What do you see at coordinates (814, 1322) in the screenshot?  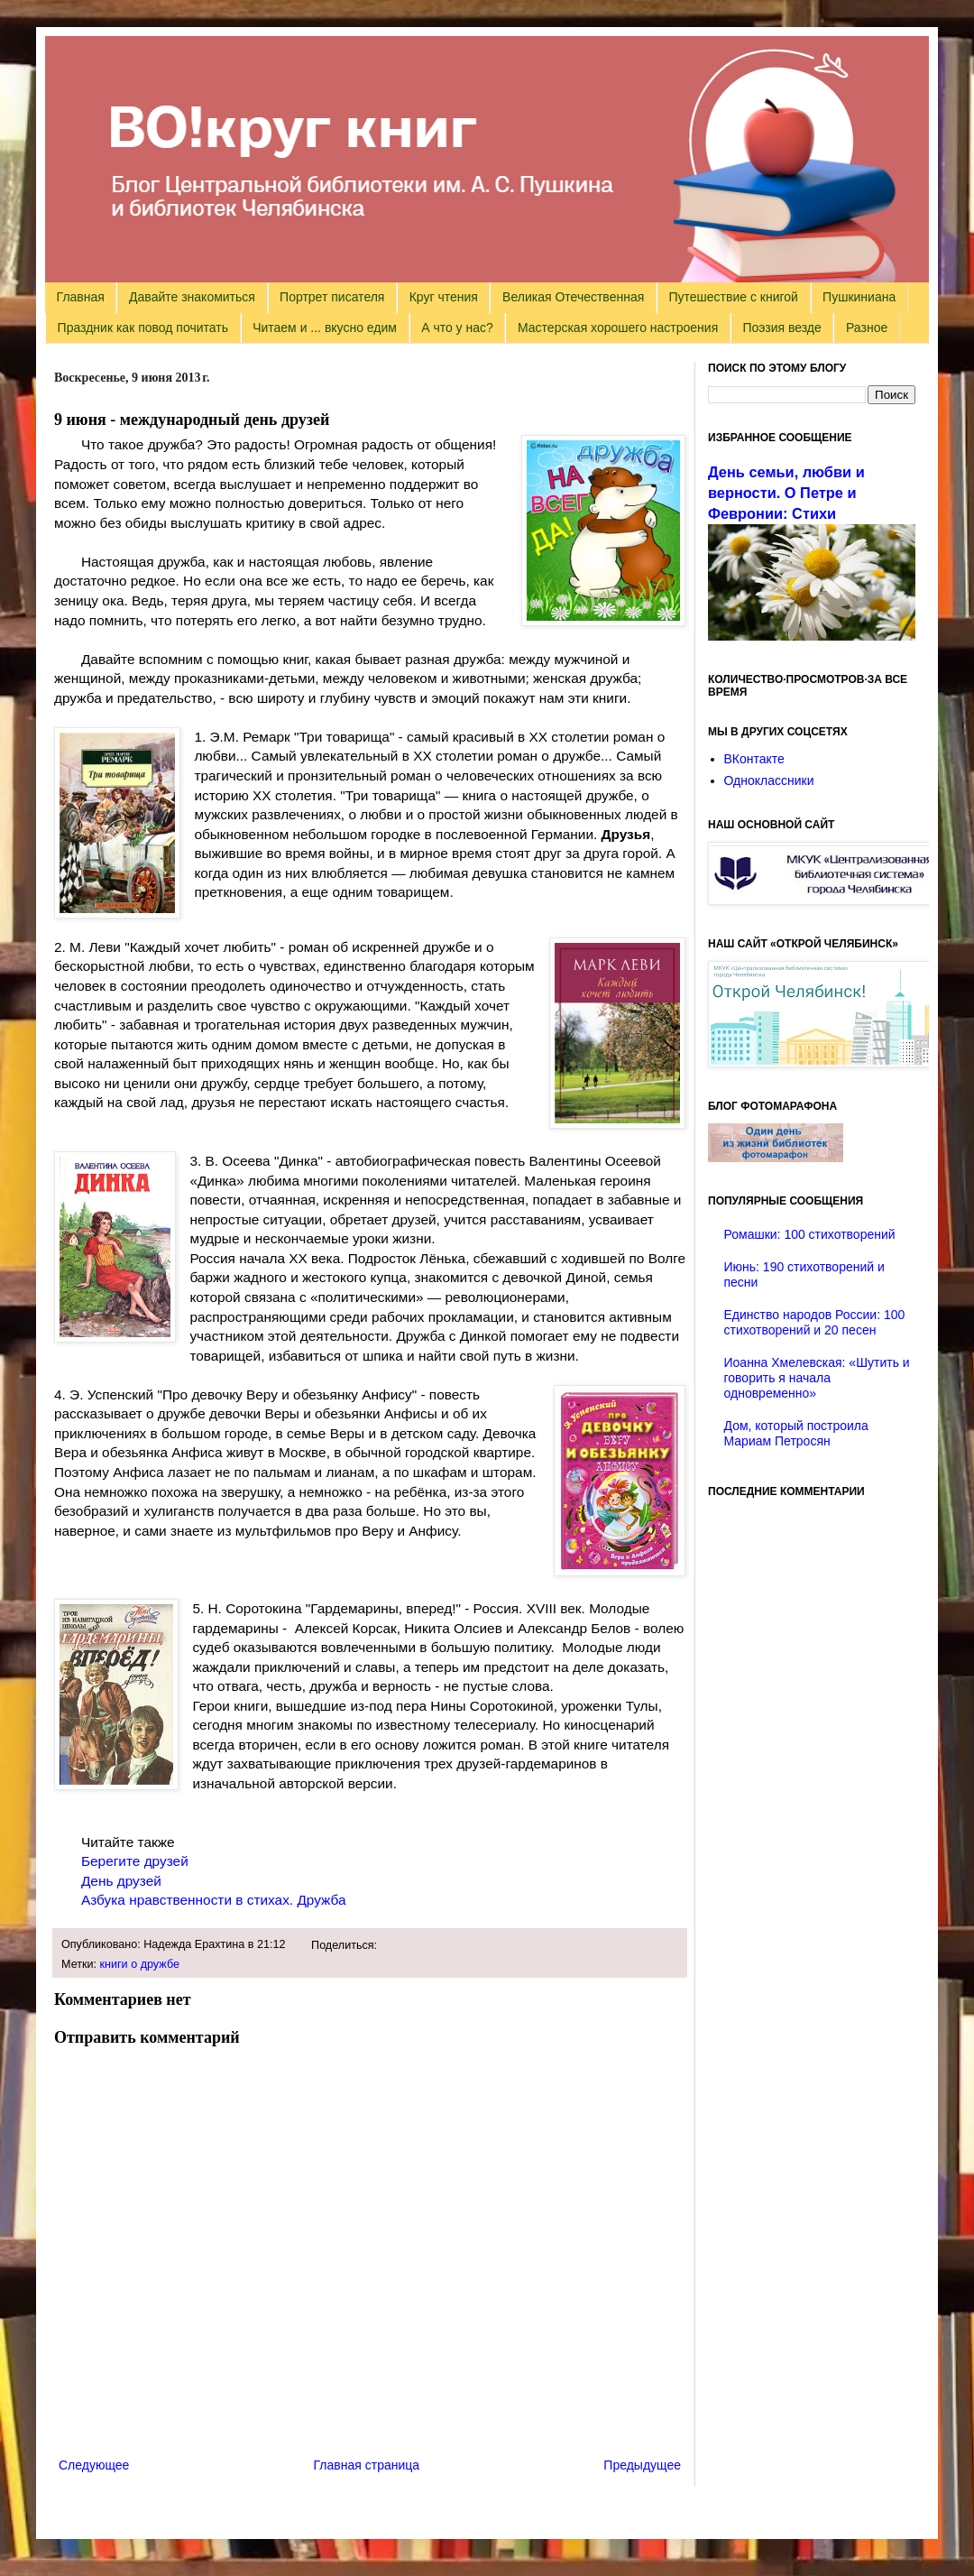 I see `Единство народов России: 100 стихотворений и 20 песен` at bounding box center [814, 1322].